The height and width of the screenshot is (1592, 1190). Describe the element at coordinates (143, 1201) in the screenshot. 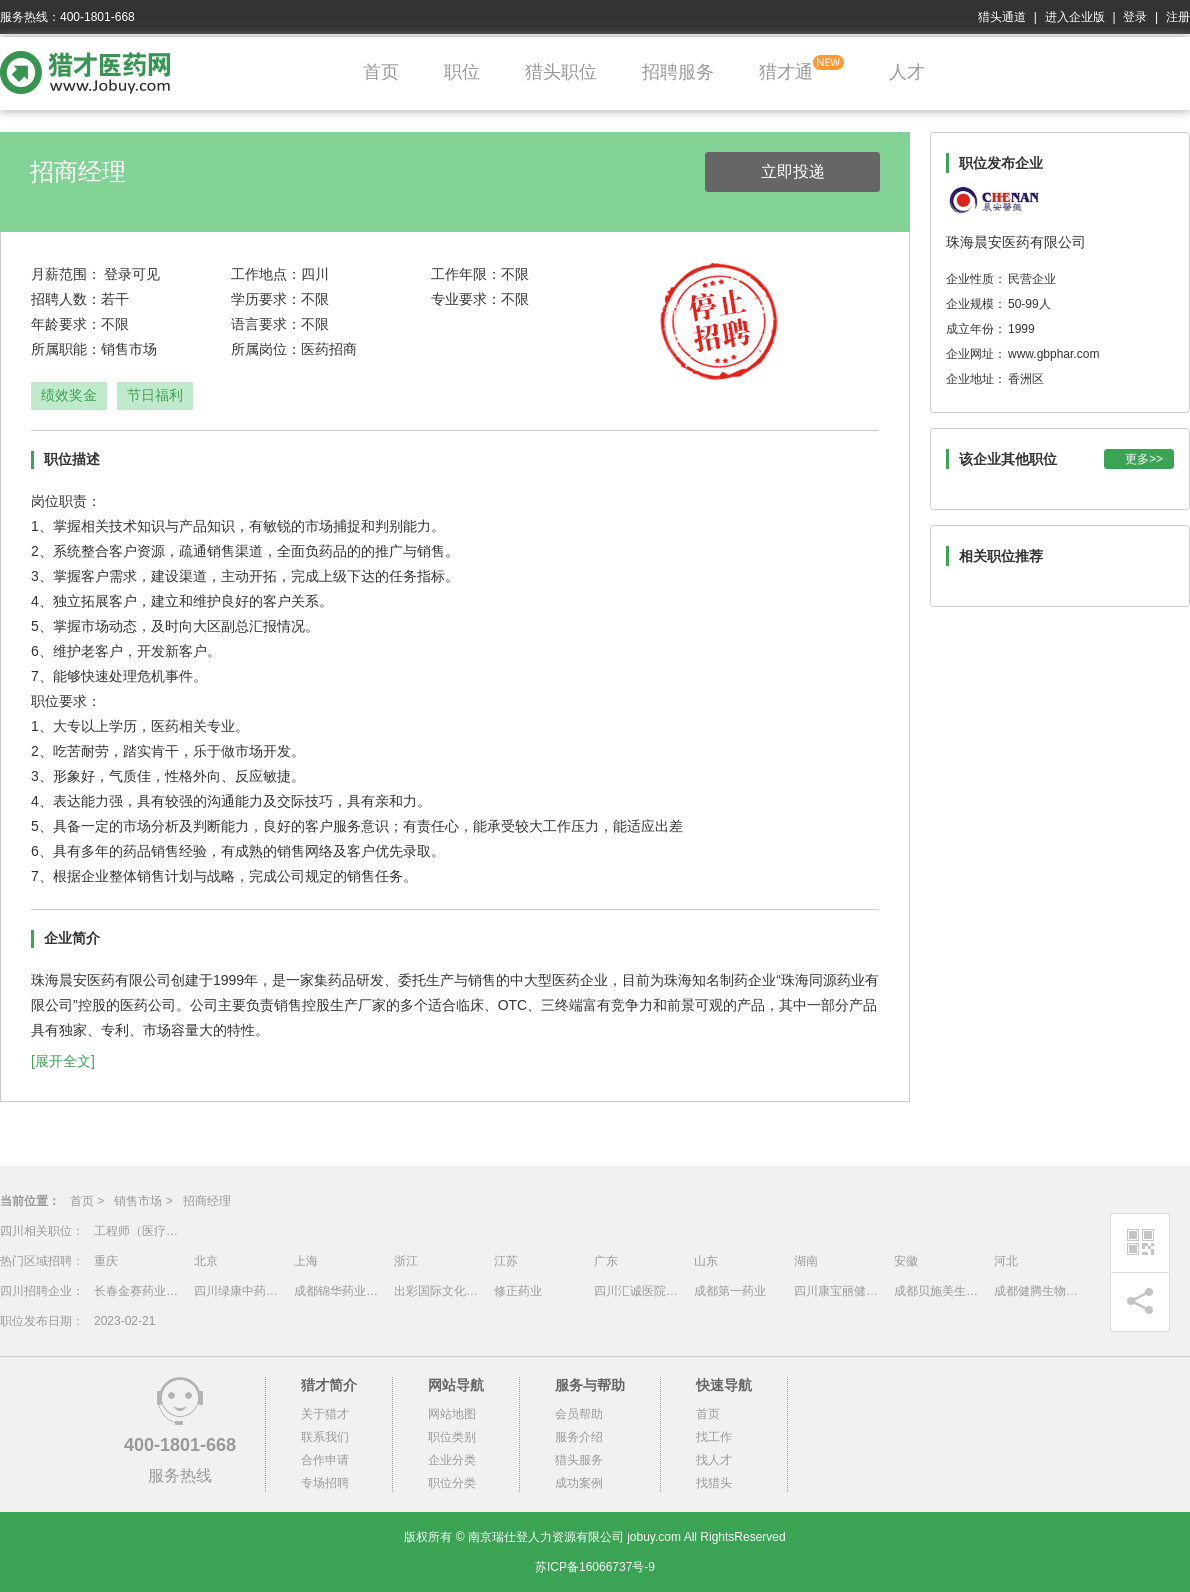

I see `销售市场 >` at that location.